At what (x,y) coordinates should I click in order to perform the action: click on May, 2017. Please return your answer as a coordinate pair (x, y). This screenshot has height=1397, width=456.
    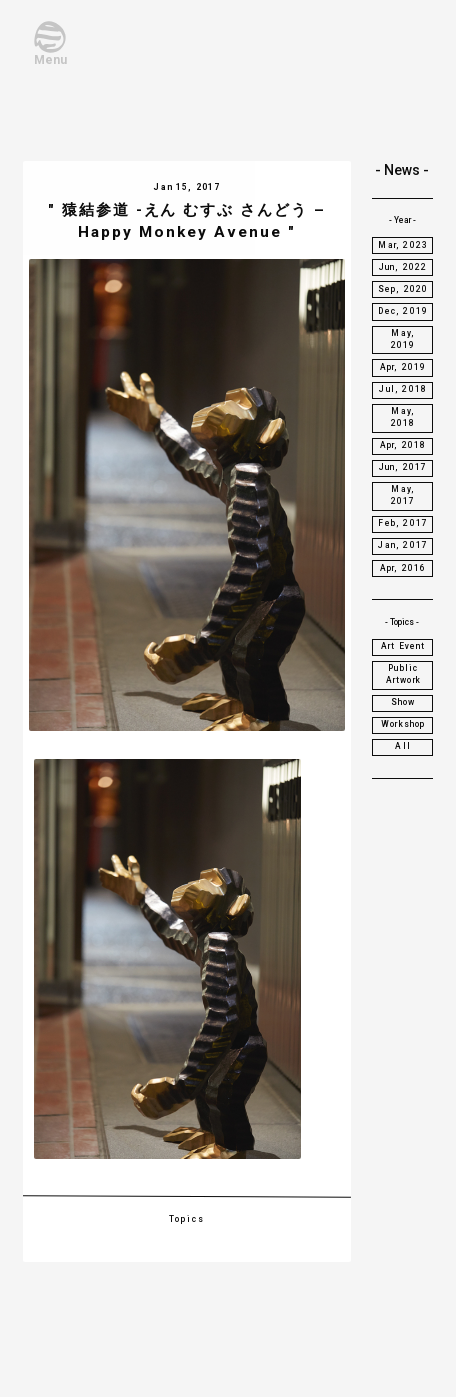
    Looking at the image, I should click on (403, 495).